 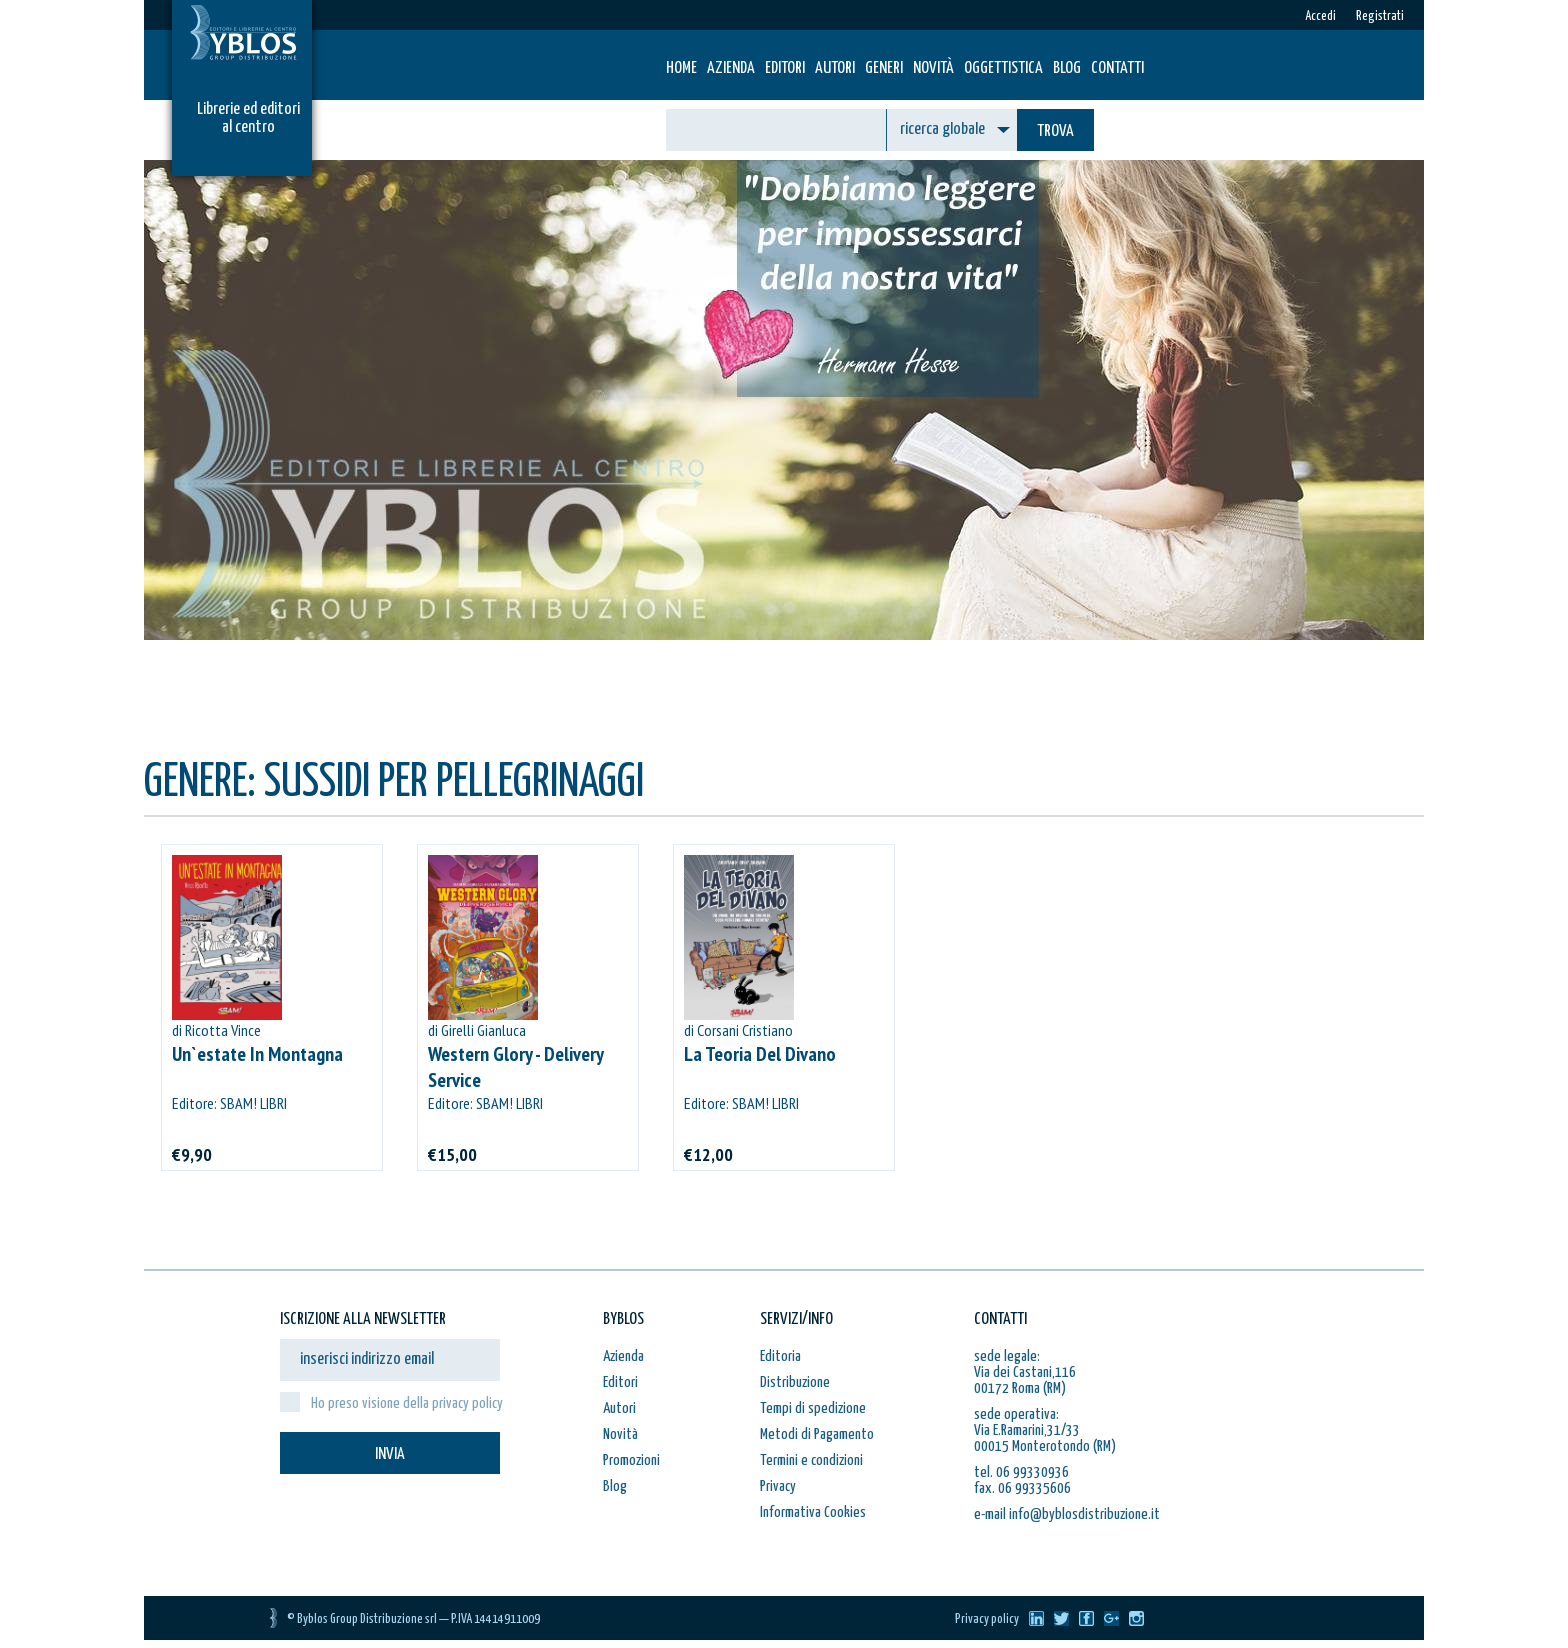 What do you see at coordinates (681, 68) in the screenshot?
I see `HOME` at bounding box center [681, 68].